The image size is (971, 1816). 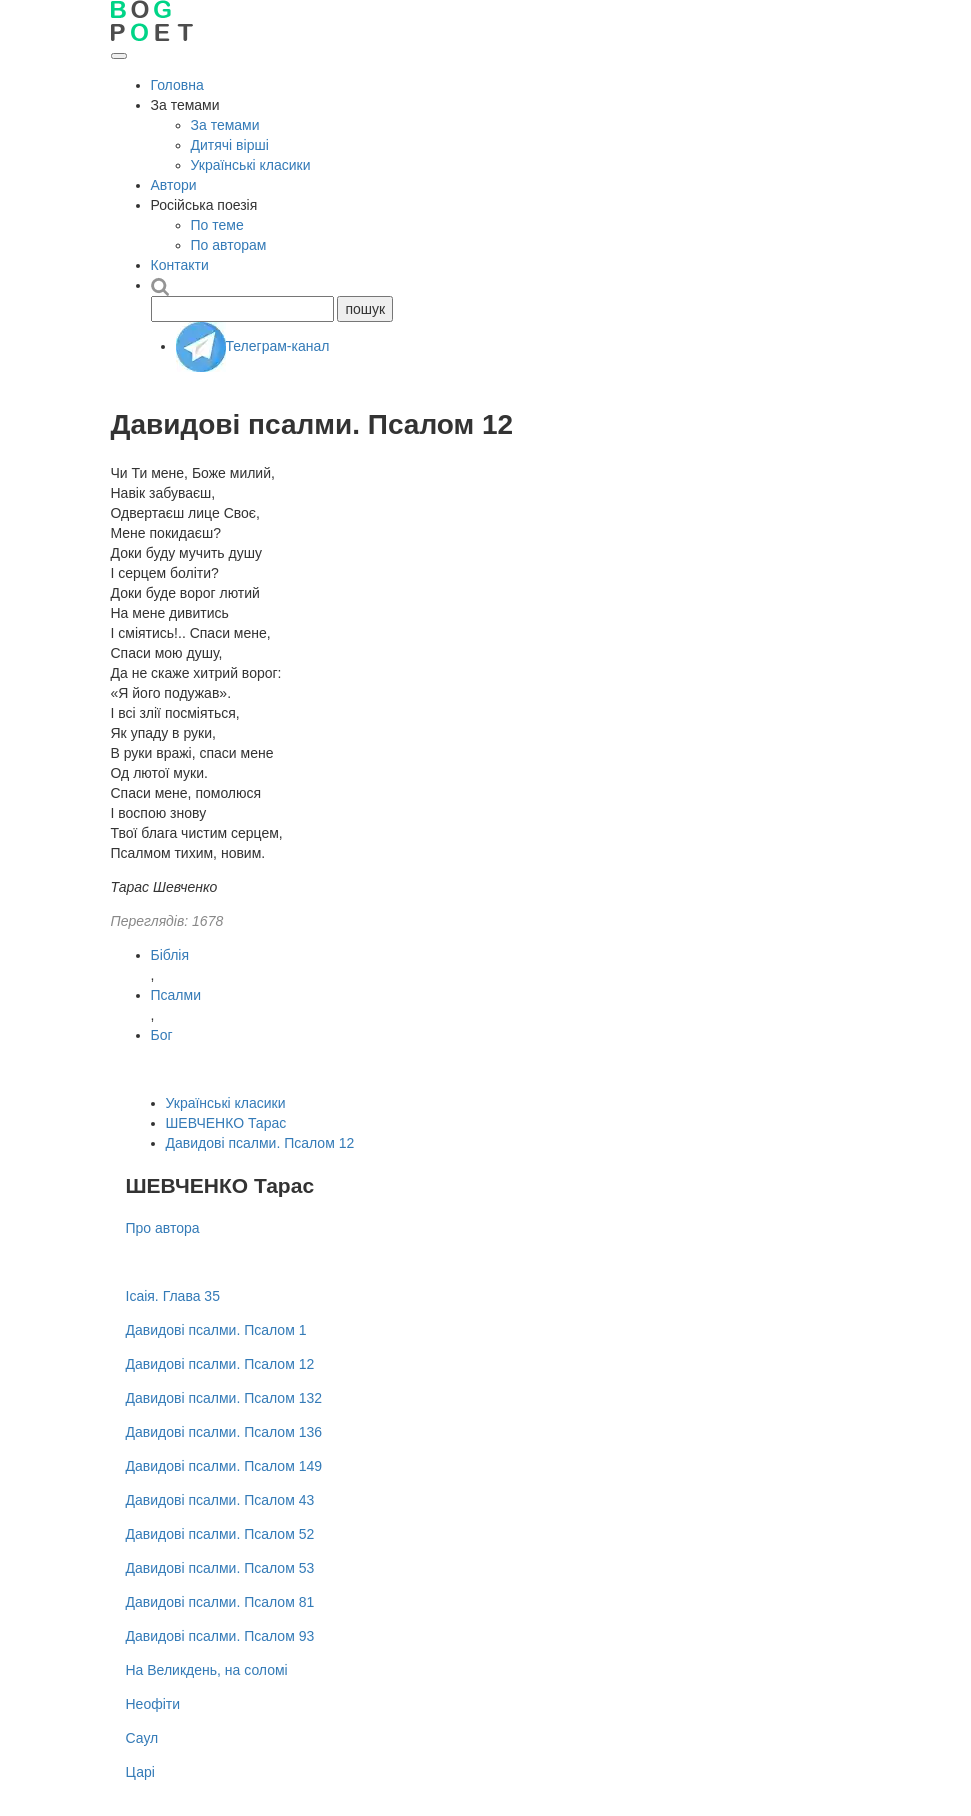 I want to click on Давидові псалми. Псалом 132, so click(x=224, y=1398).